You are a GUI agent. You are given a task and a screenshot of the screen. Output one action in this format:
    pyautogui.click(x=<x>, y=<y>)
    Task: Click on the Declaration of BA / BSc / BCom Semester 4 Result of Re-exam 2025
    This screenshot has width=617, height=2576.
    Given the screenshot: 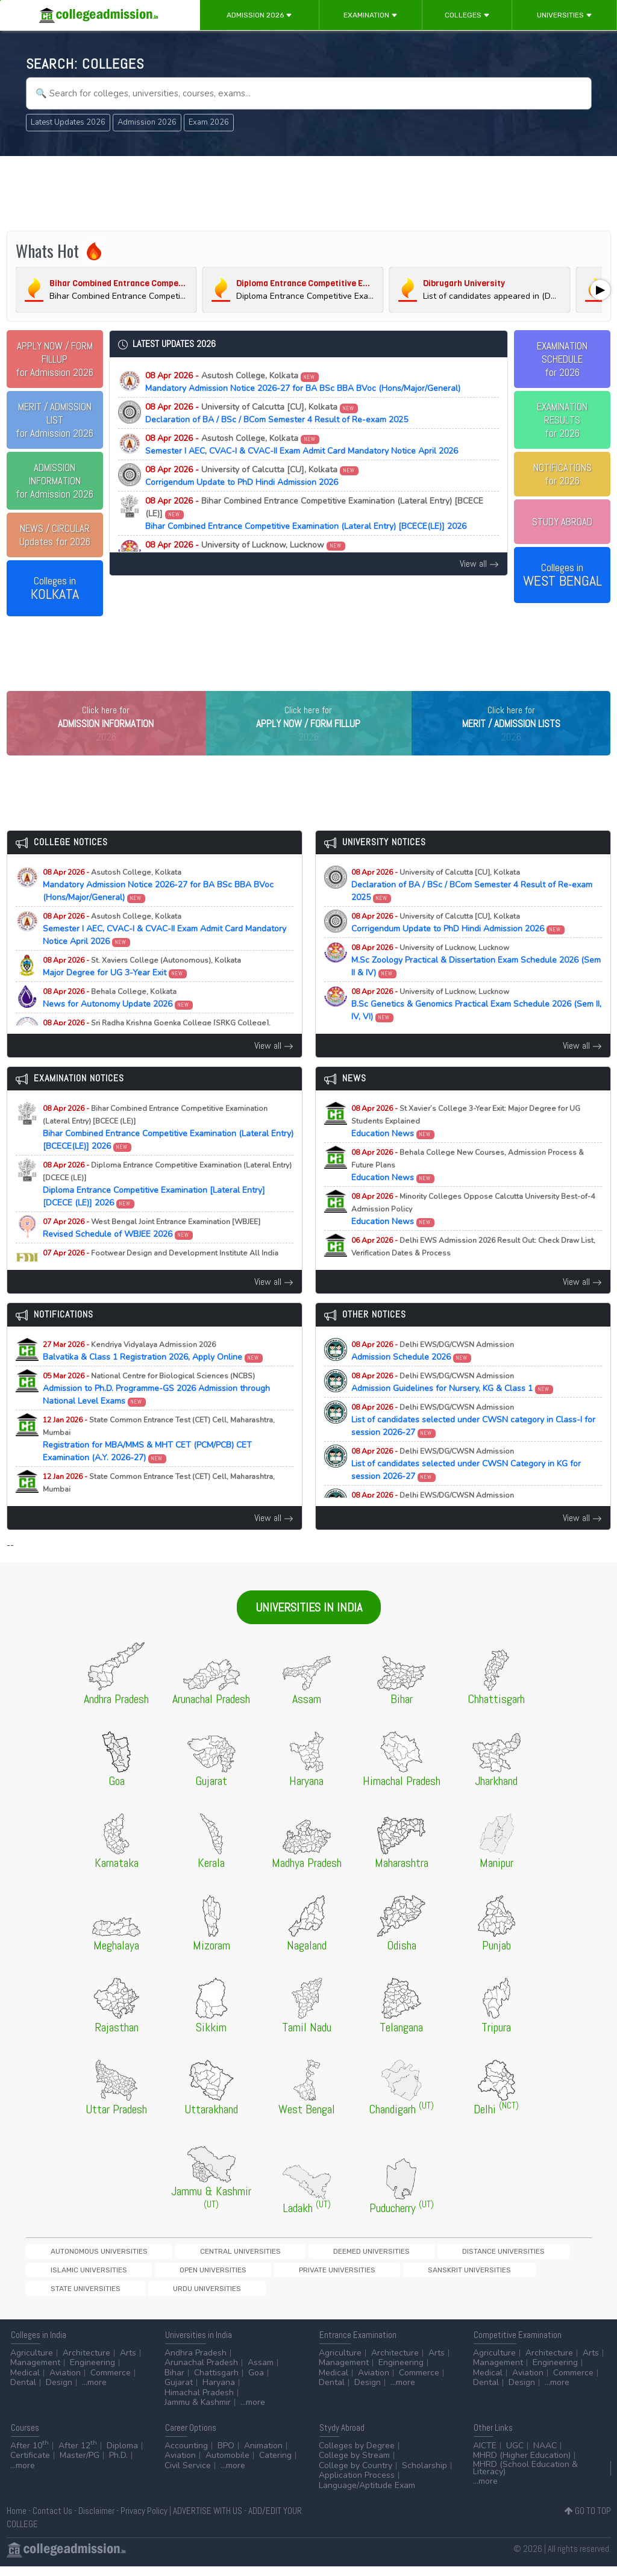 What is the action you would take?
    pyautogui.click(x=276, y=413)
    